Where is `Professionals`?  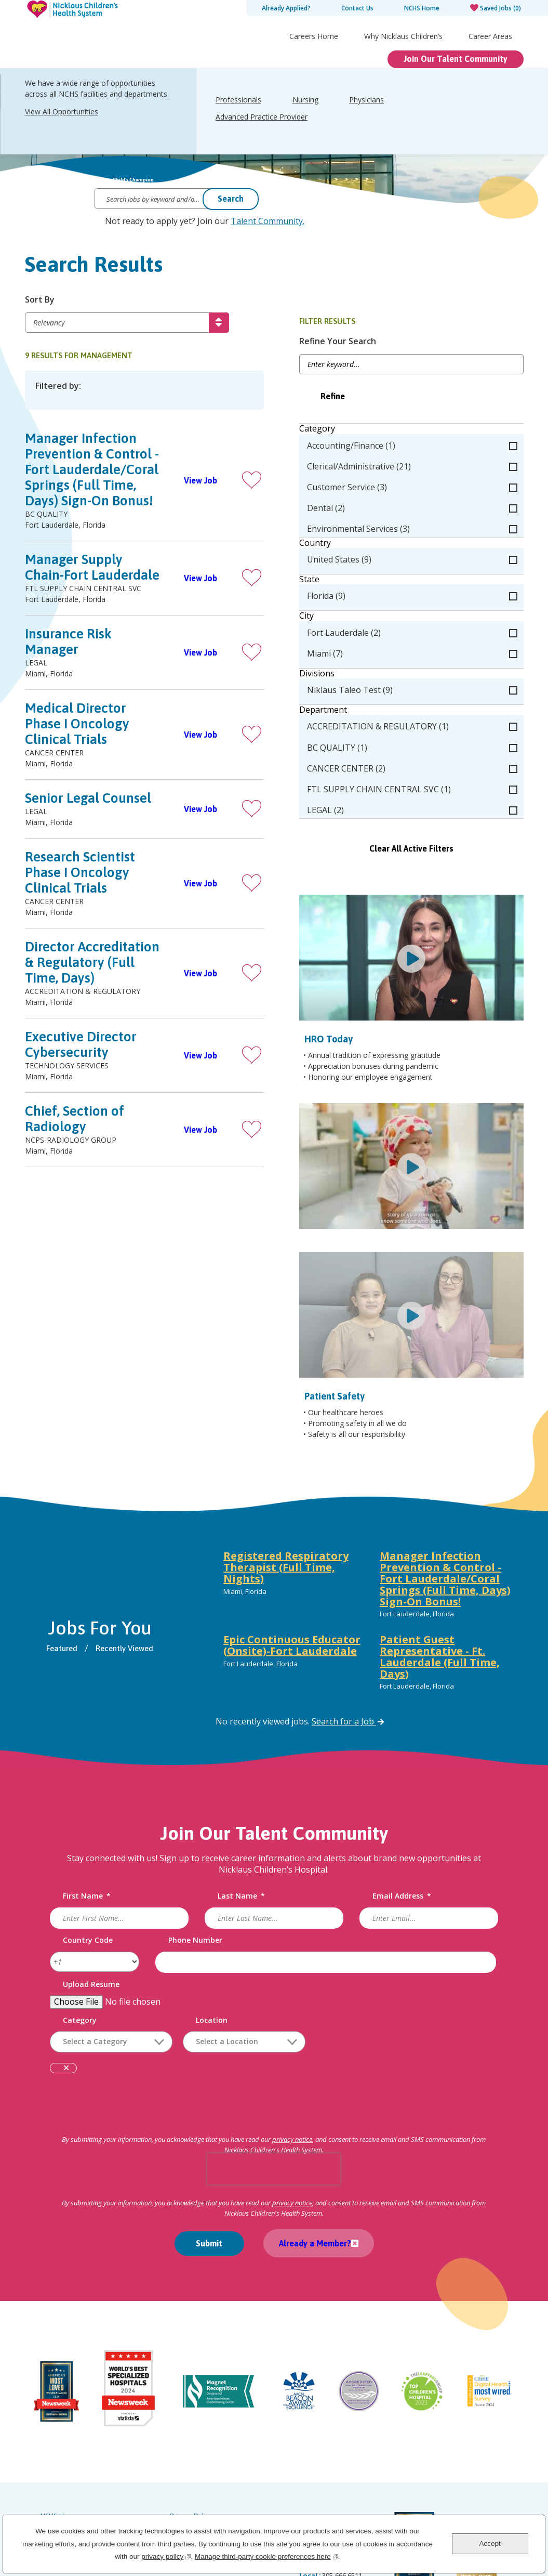
Professionals is located at coordinates (238, 99).